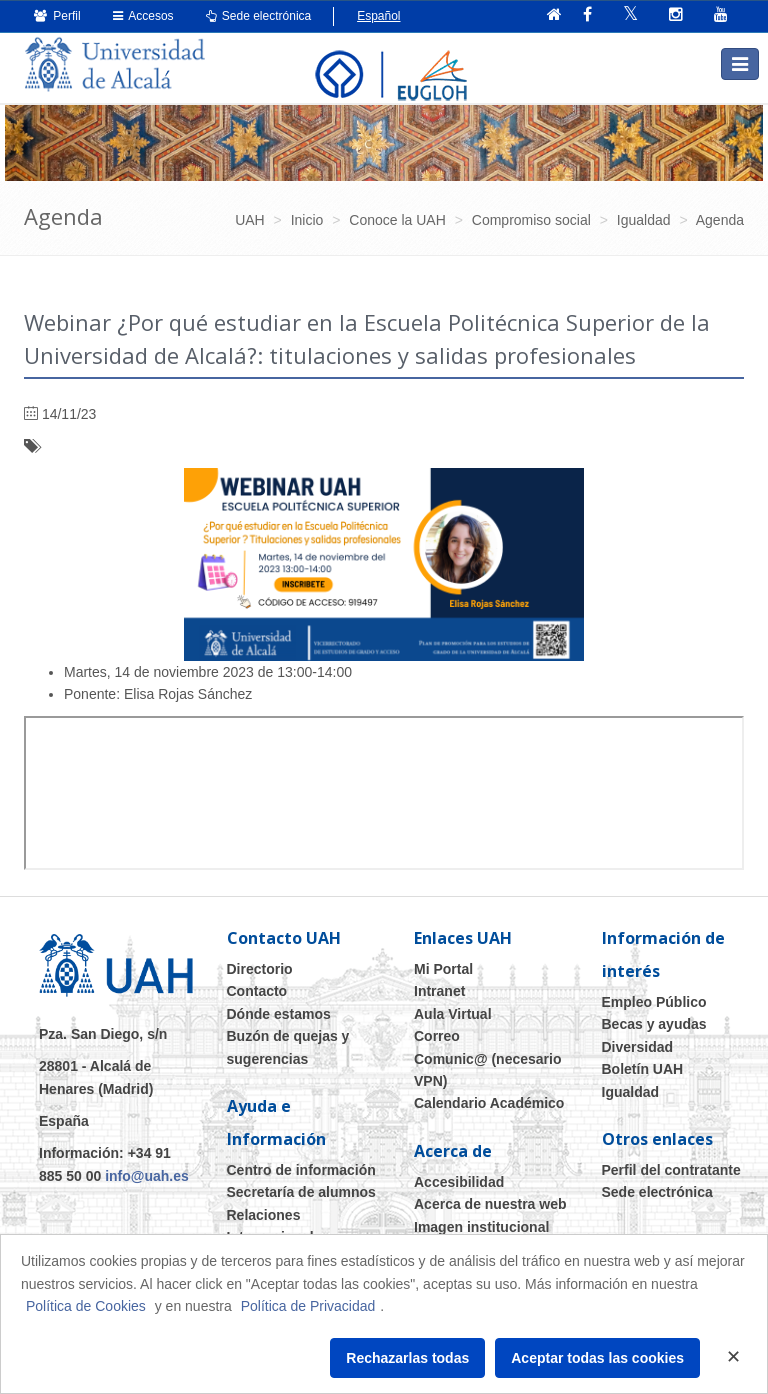 The image size is (768, 1394). I want to click on Sede electrónica, so click(259, 16).